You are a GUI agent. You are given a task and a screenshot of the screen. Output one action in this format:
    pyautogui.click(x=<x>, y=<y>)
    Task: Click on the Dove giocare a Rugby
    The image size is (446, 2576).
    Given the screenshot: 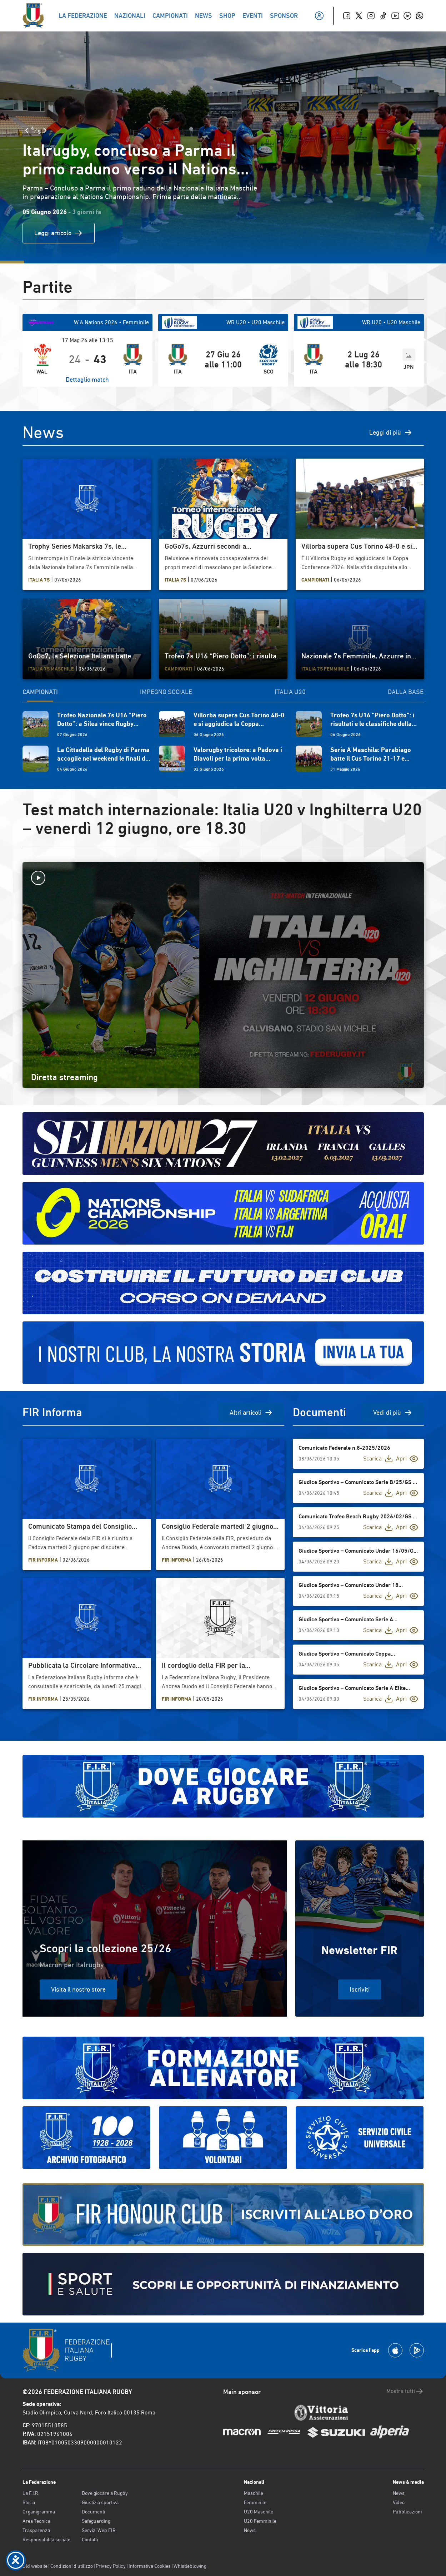 What is the action you would take?
    pyautogui.click(x=105, y=2493)
    